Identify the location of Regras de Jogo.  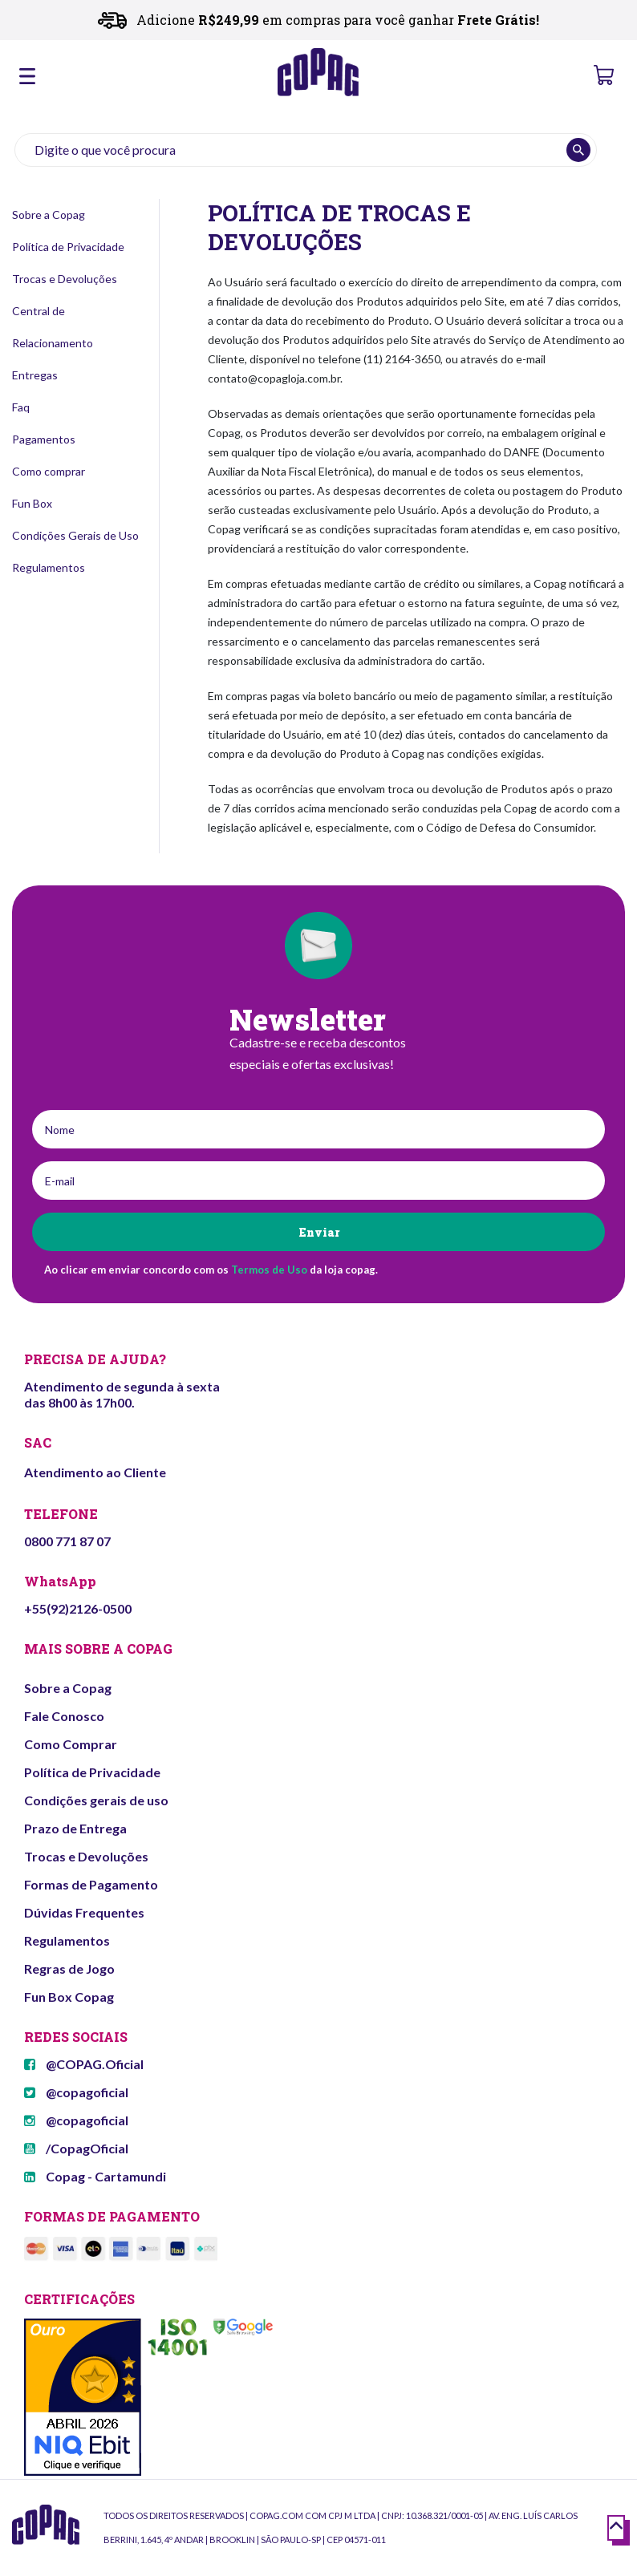
(69, 1968).